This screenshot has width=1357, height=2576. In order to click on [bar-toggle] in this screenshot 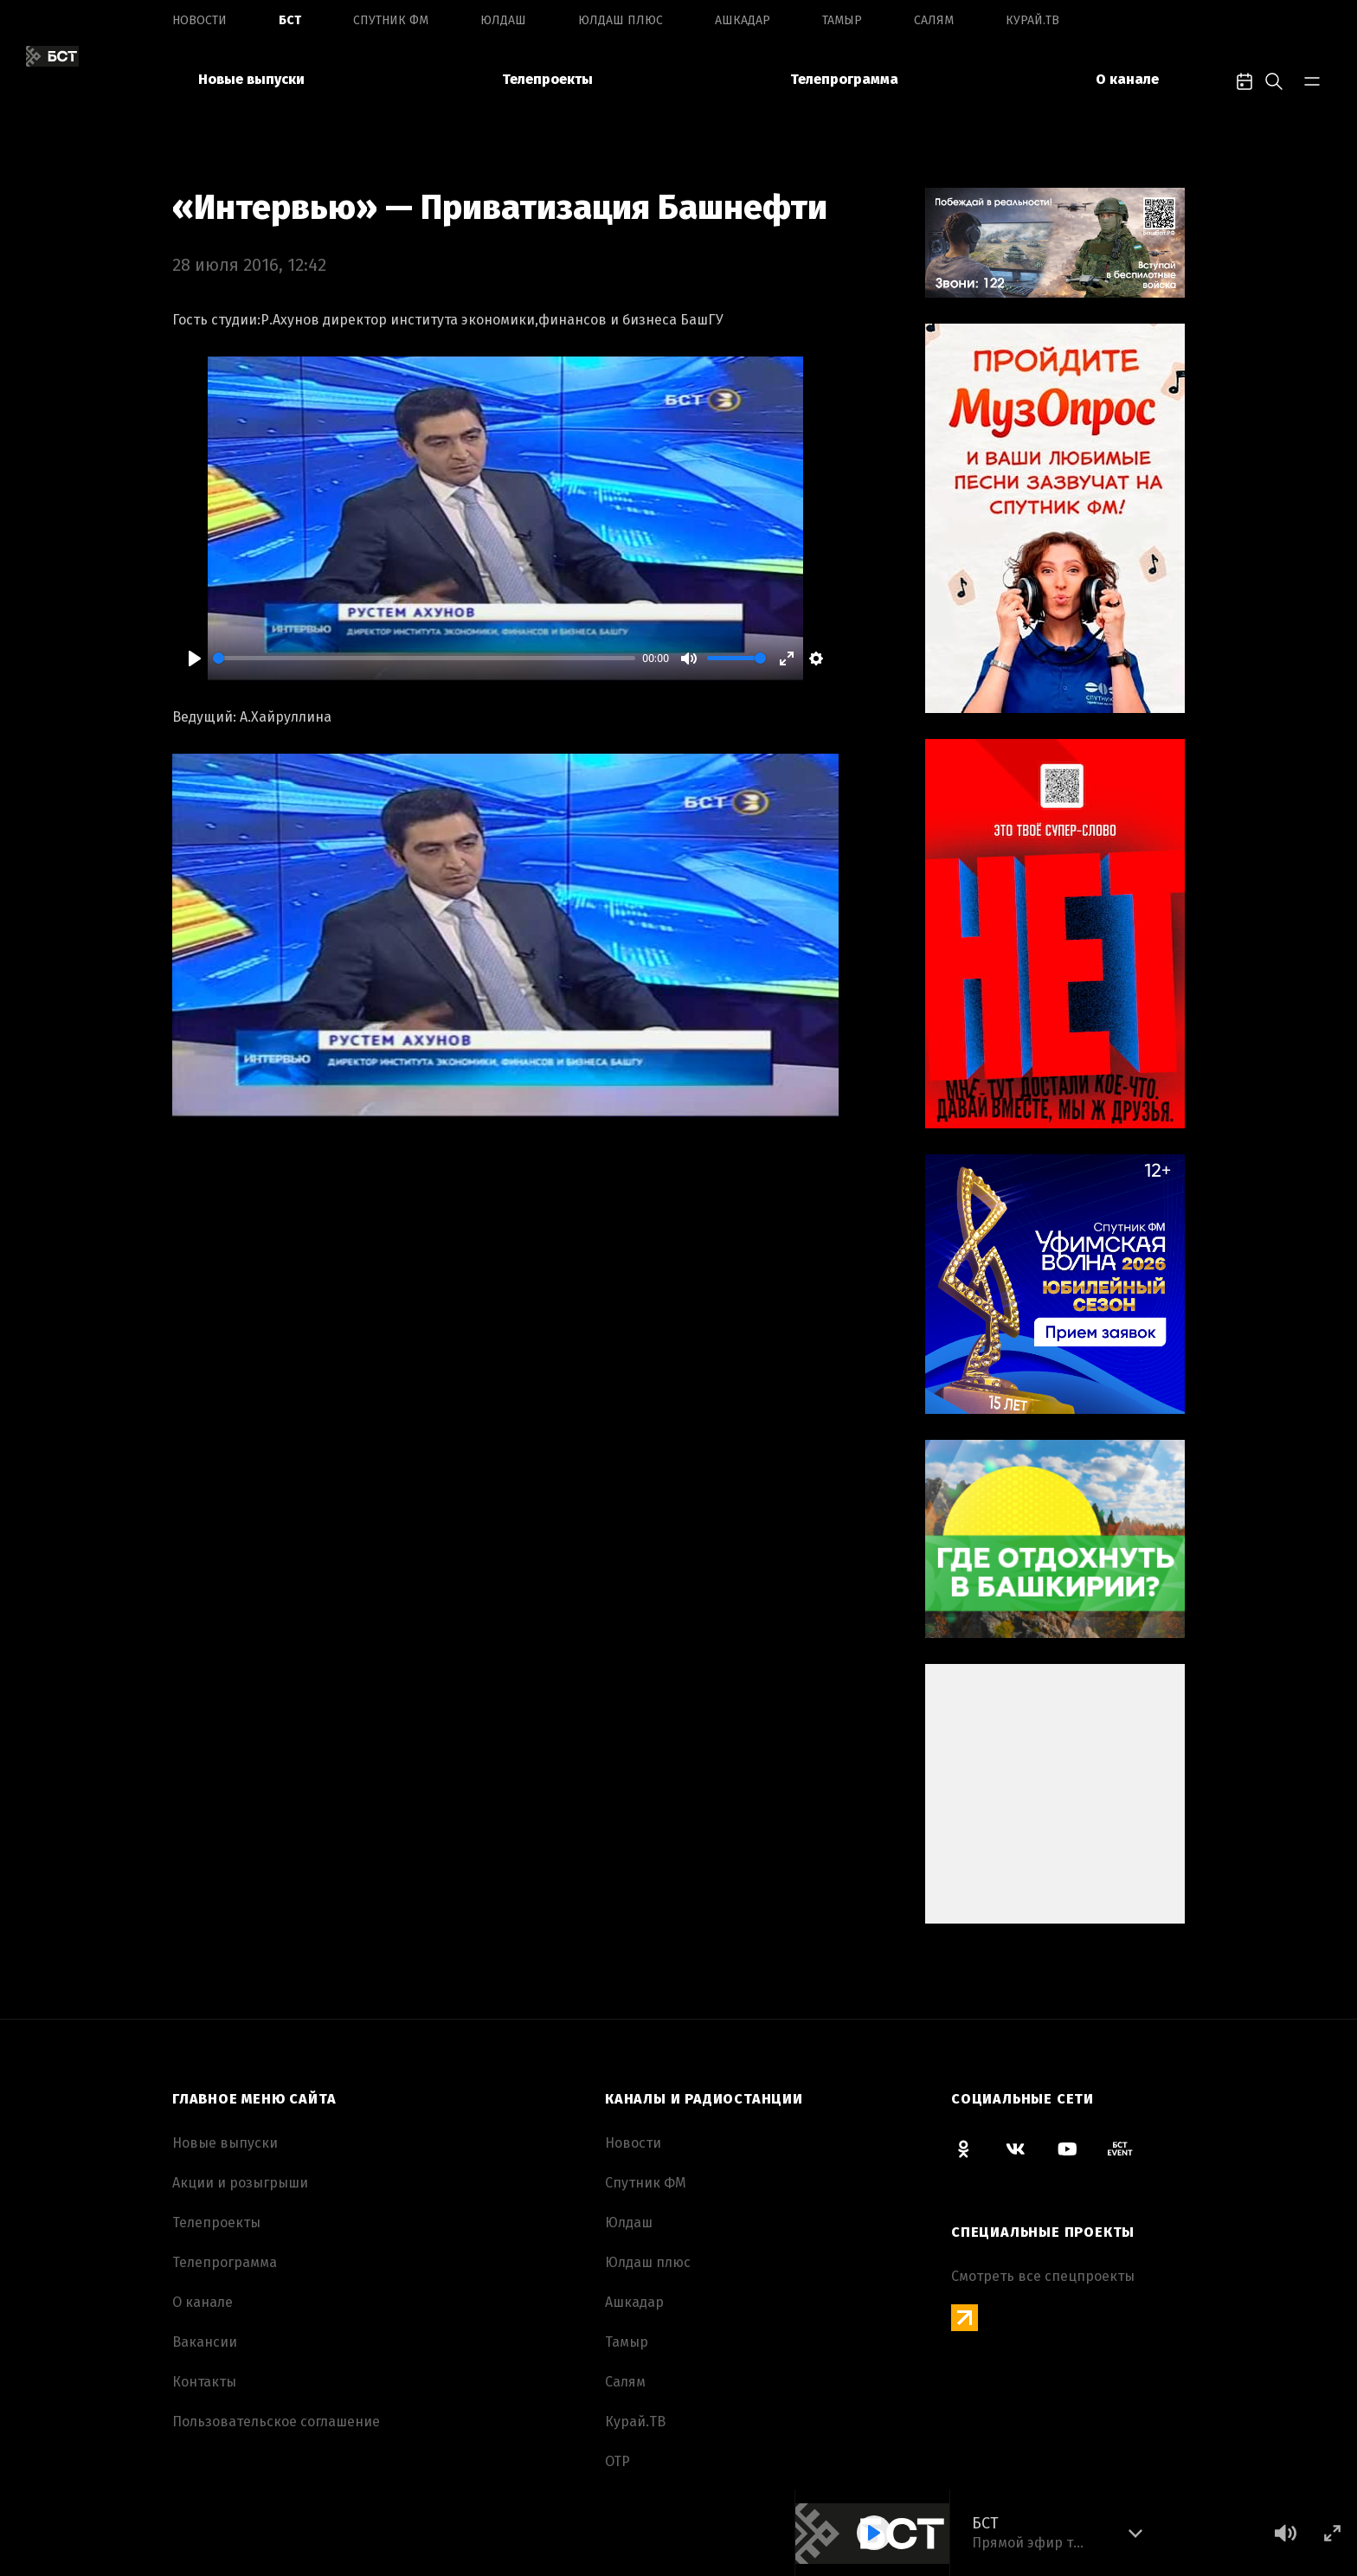, I will do `click(1312, 80)`.